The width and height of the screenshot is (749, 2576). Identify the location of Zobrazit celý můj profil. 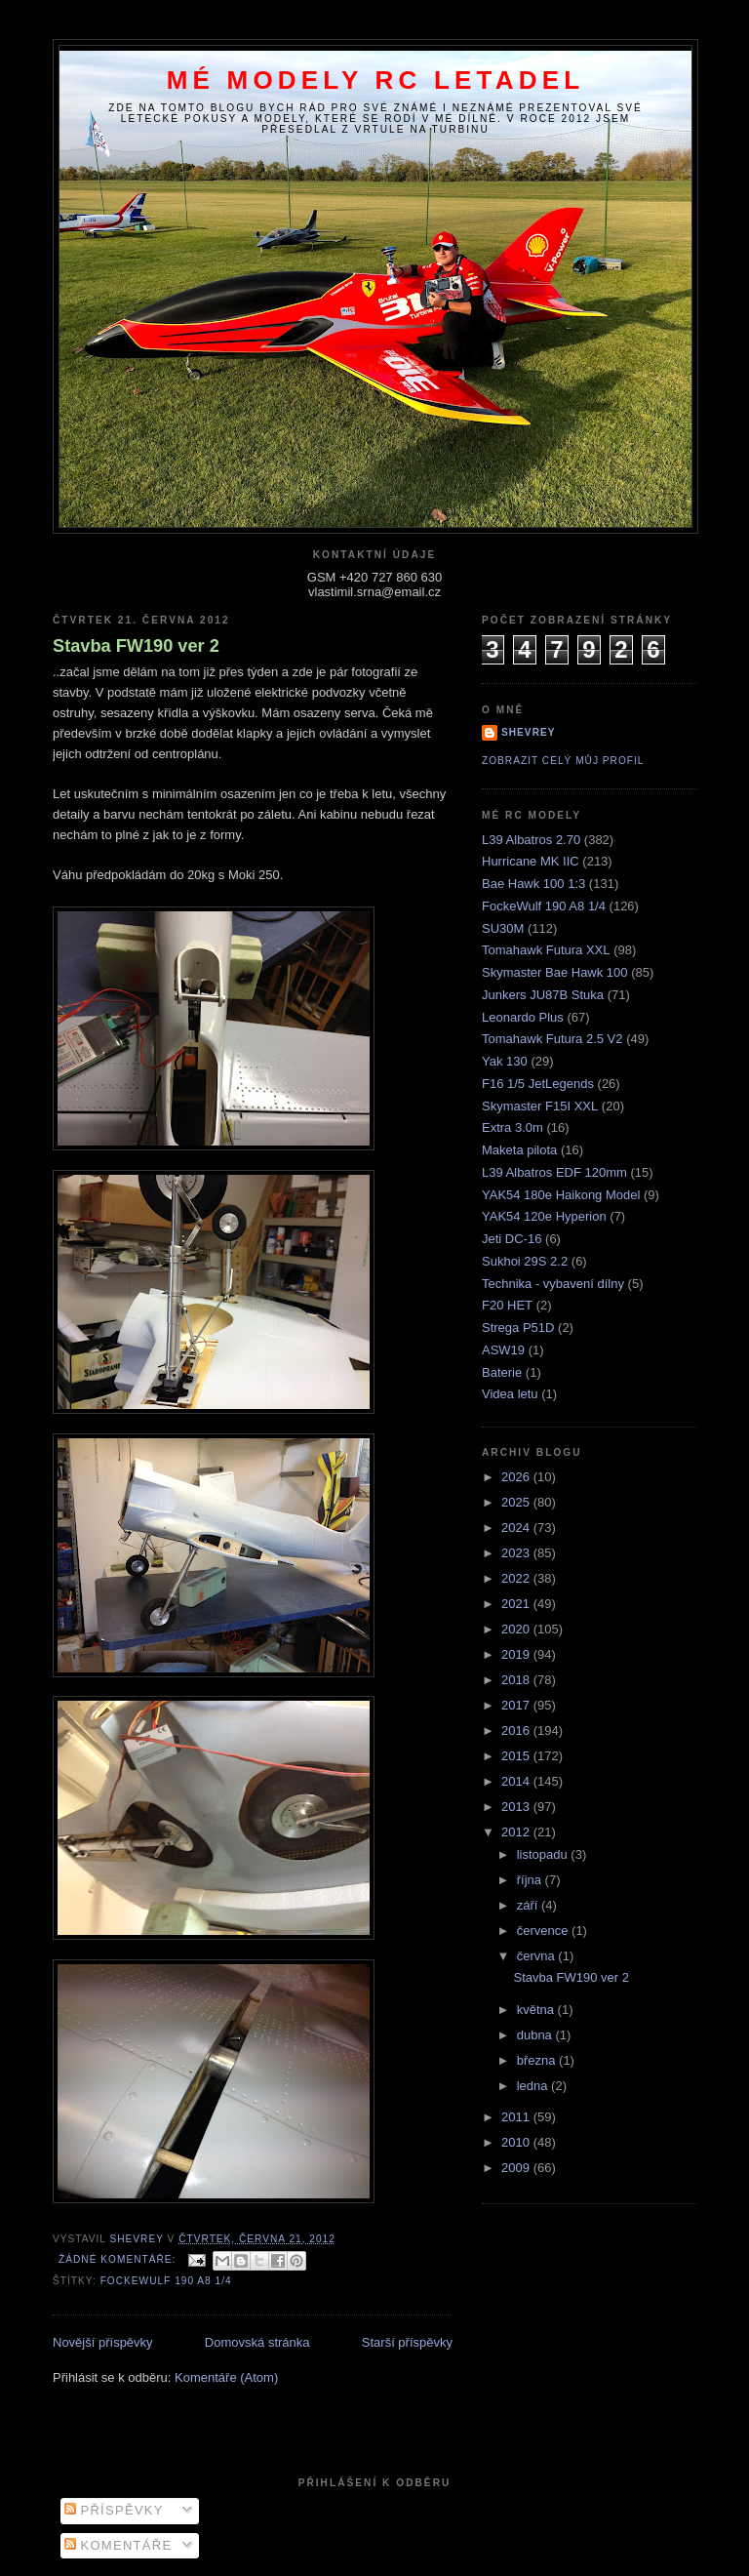
(563, 760).